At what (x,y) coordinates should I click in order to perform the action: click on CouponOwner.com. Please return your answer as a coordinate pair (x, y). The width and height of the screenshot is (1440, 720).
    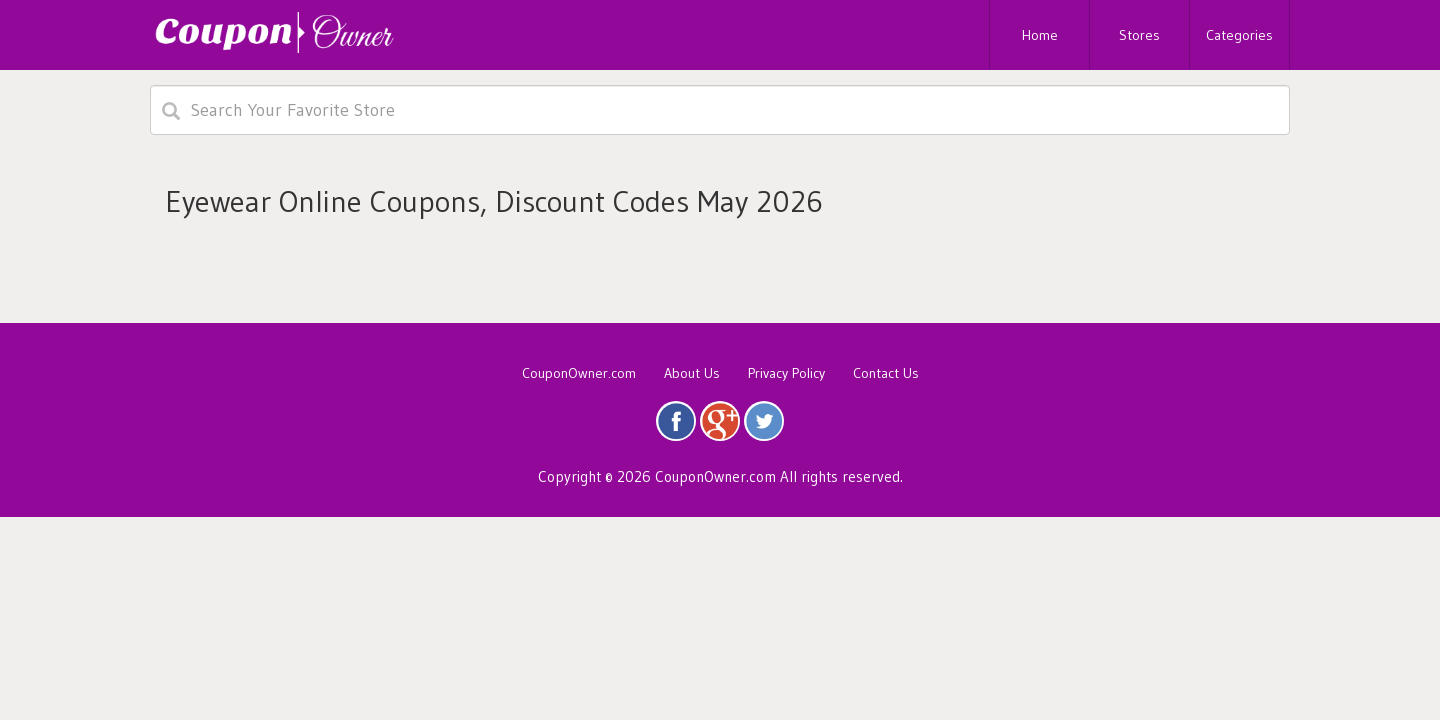
    Looking at the image, I should click on (579, 373).